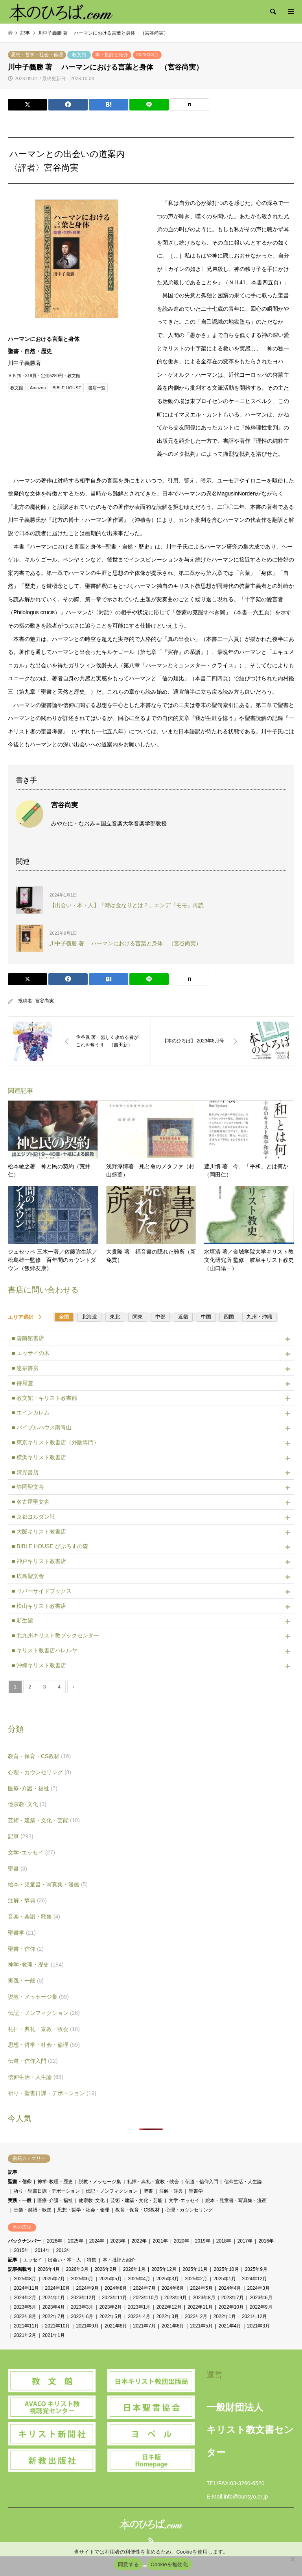  Describe the element at coordinates (25, 2297) in the screenshot. I see `2024年2月` at that location.